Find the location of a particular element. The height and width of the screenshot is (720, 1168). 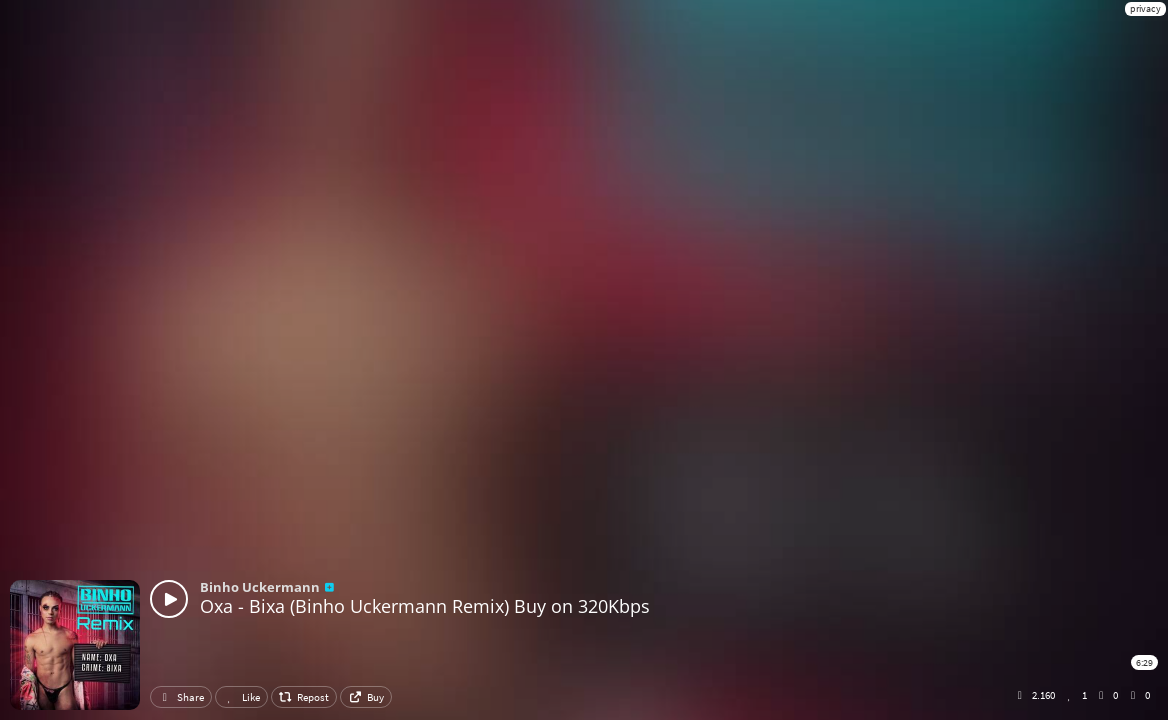

Oxa - Bixa (Binho Uckermann Remix) Buy on 320Kbps is located at coordinates (425, 606).